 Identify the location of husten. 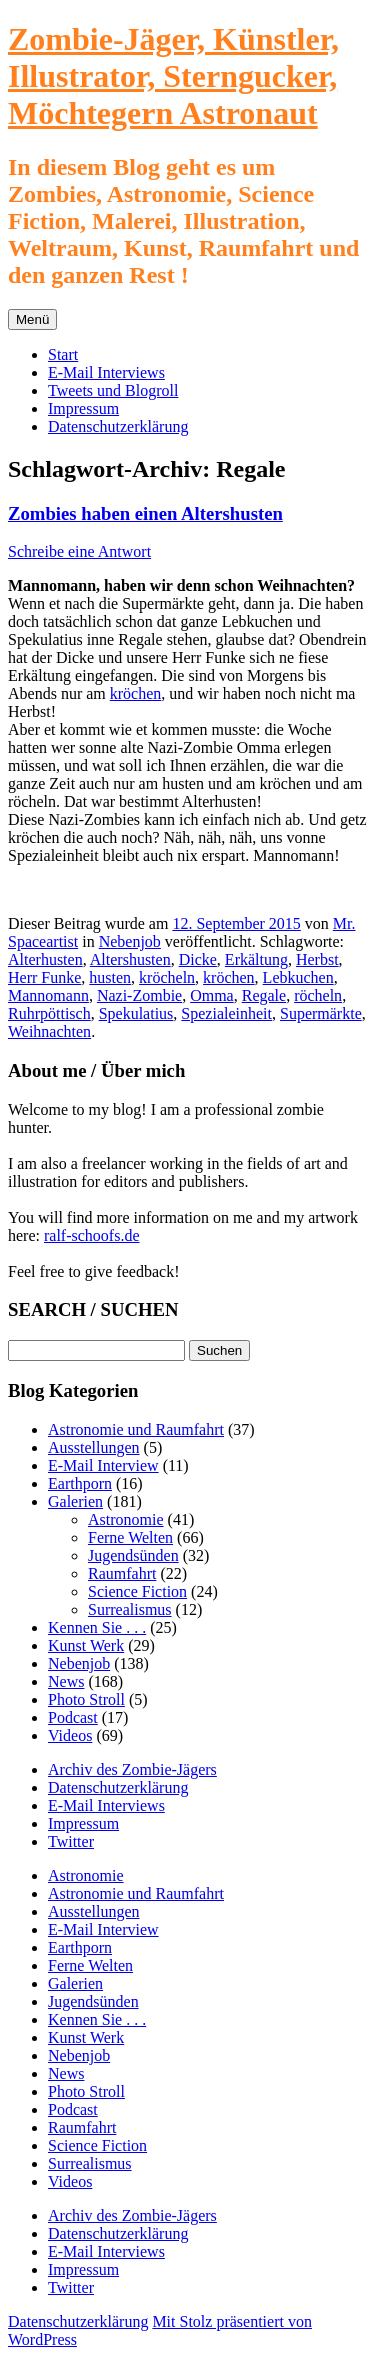
(110, 977).